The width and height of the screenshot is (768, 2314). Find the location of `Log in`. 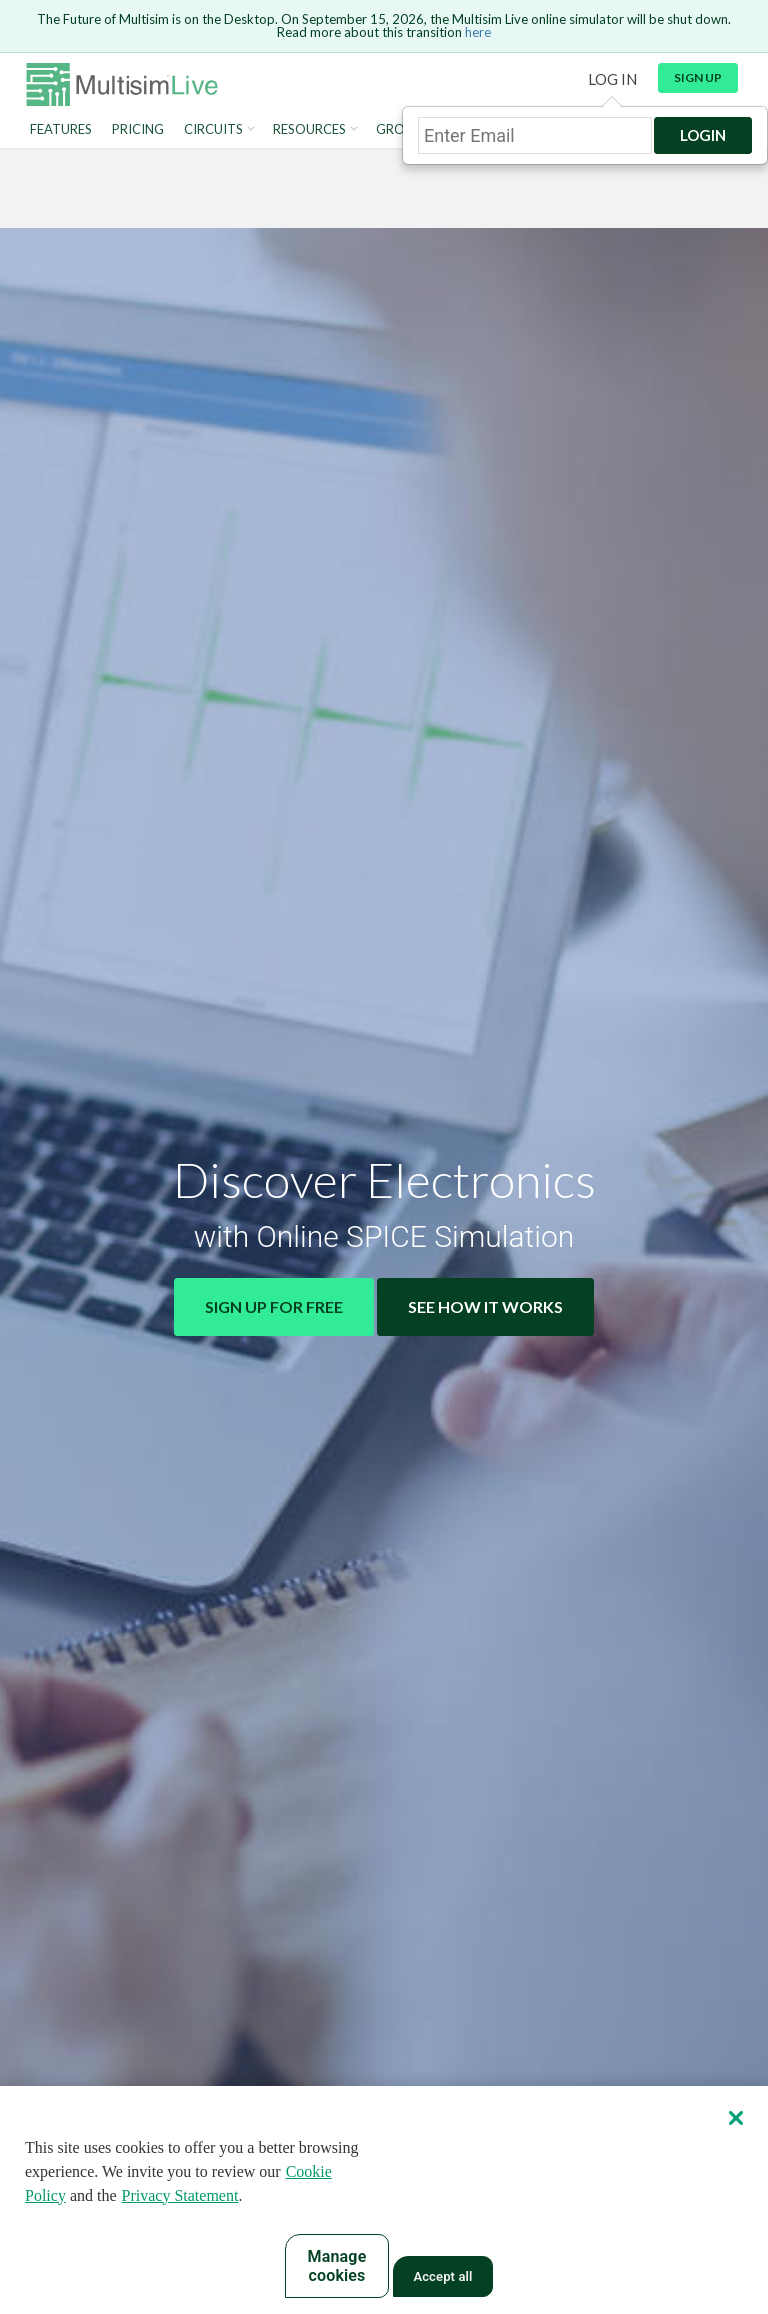

Log in is located at coordinates (612, 79).